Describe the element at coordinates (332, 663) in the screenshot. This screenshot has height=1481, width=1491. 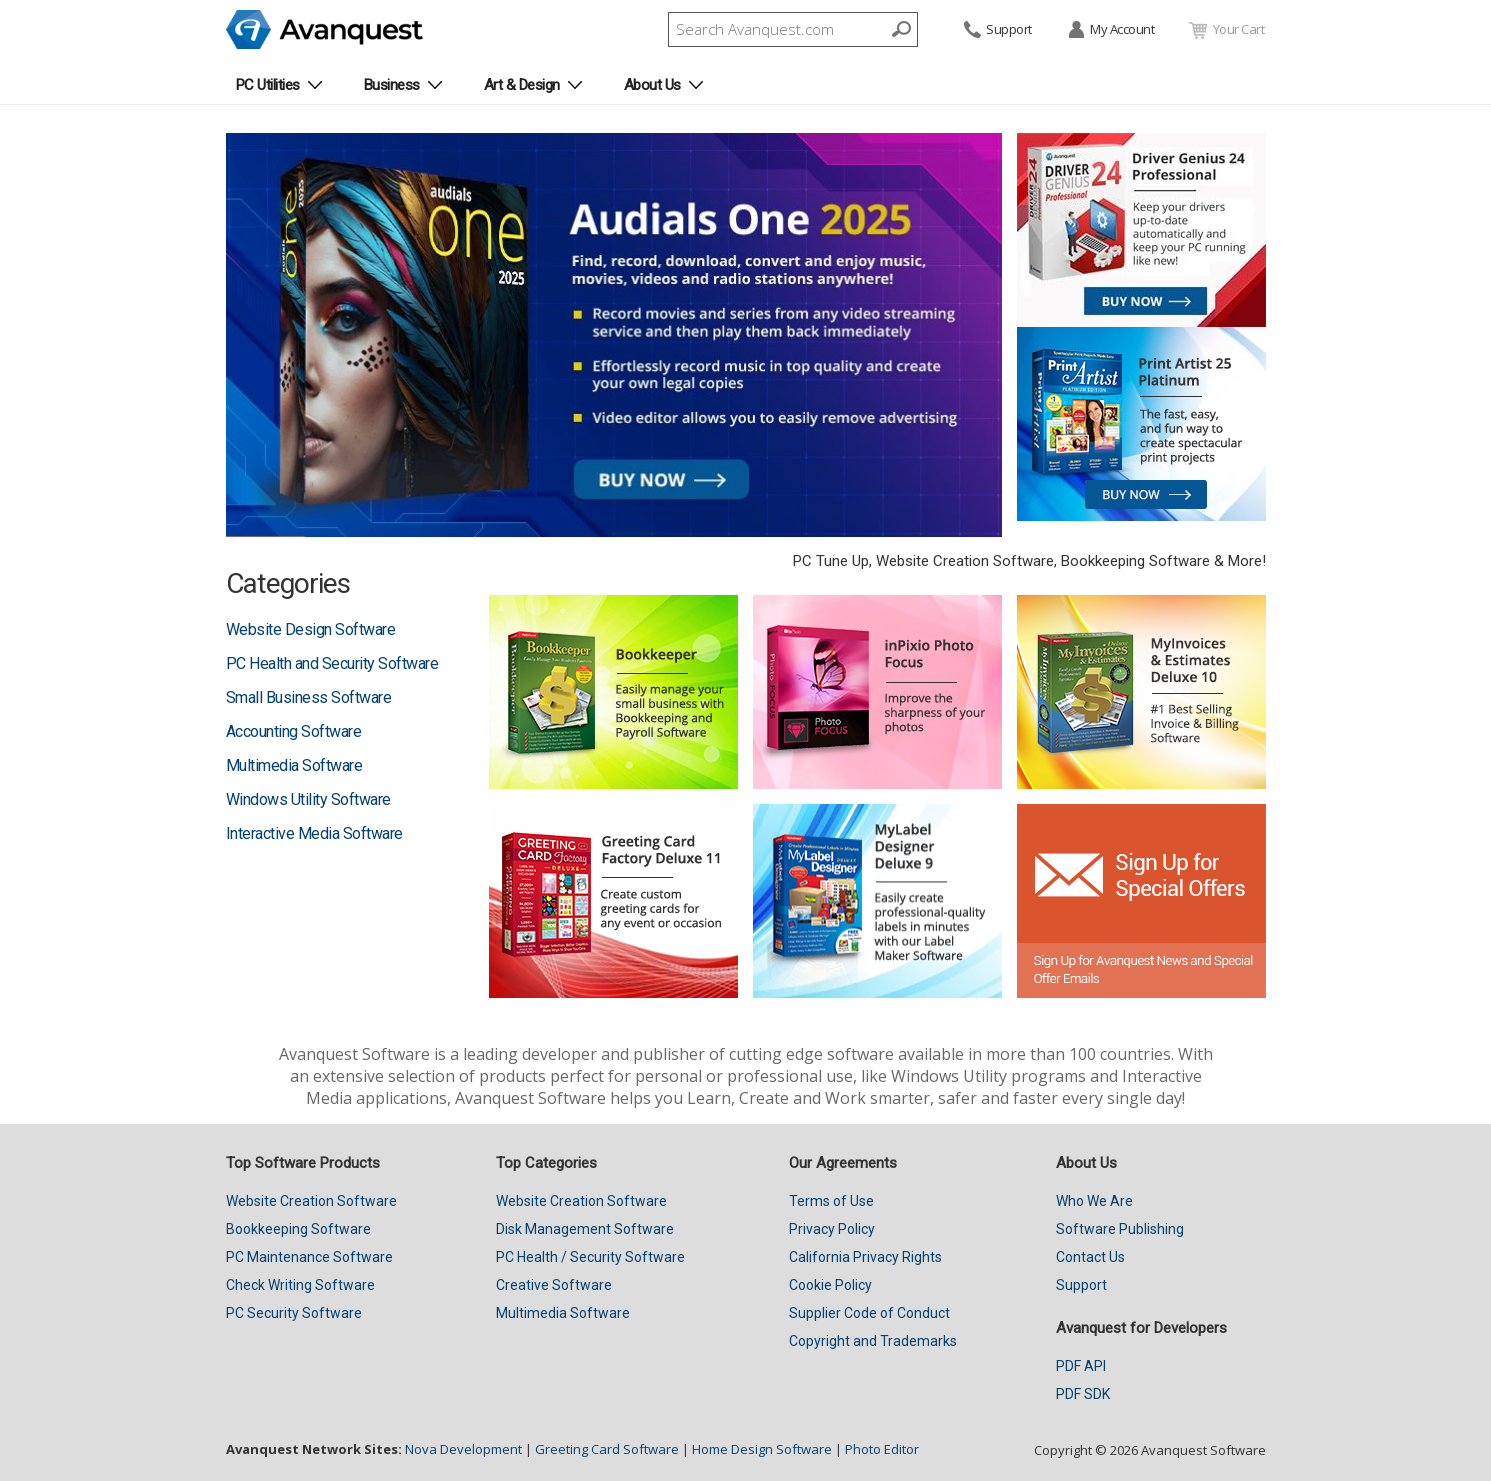
I see `PC Health and Security Software` at that location.